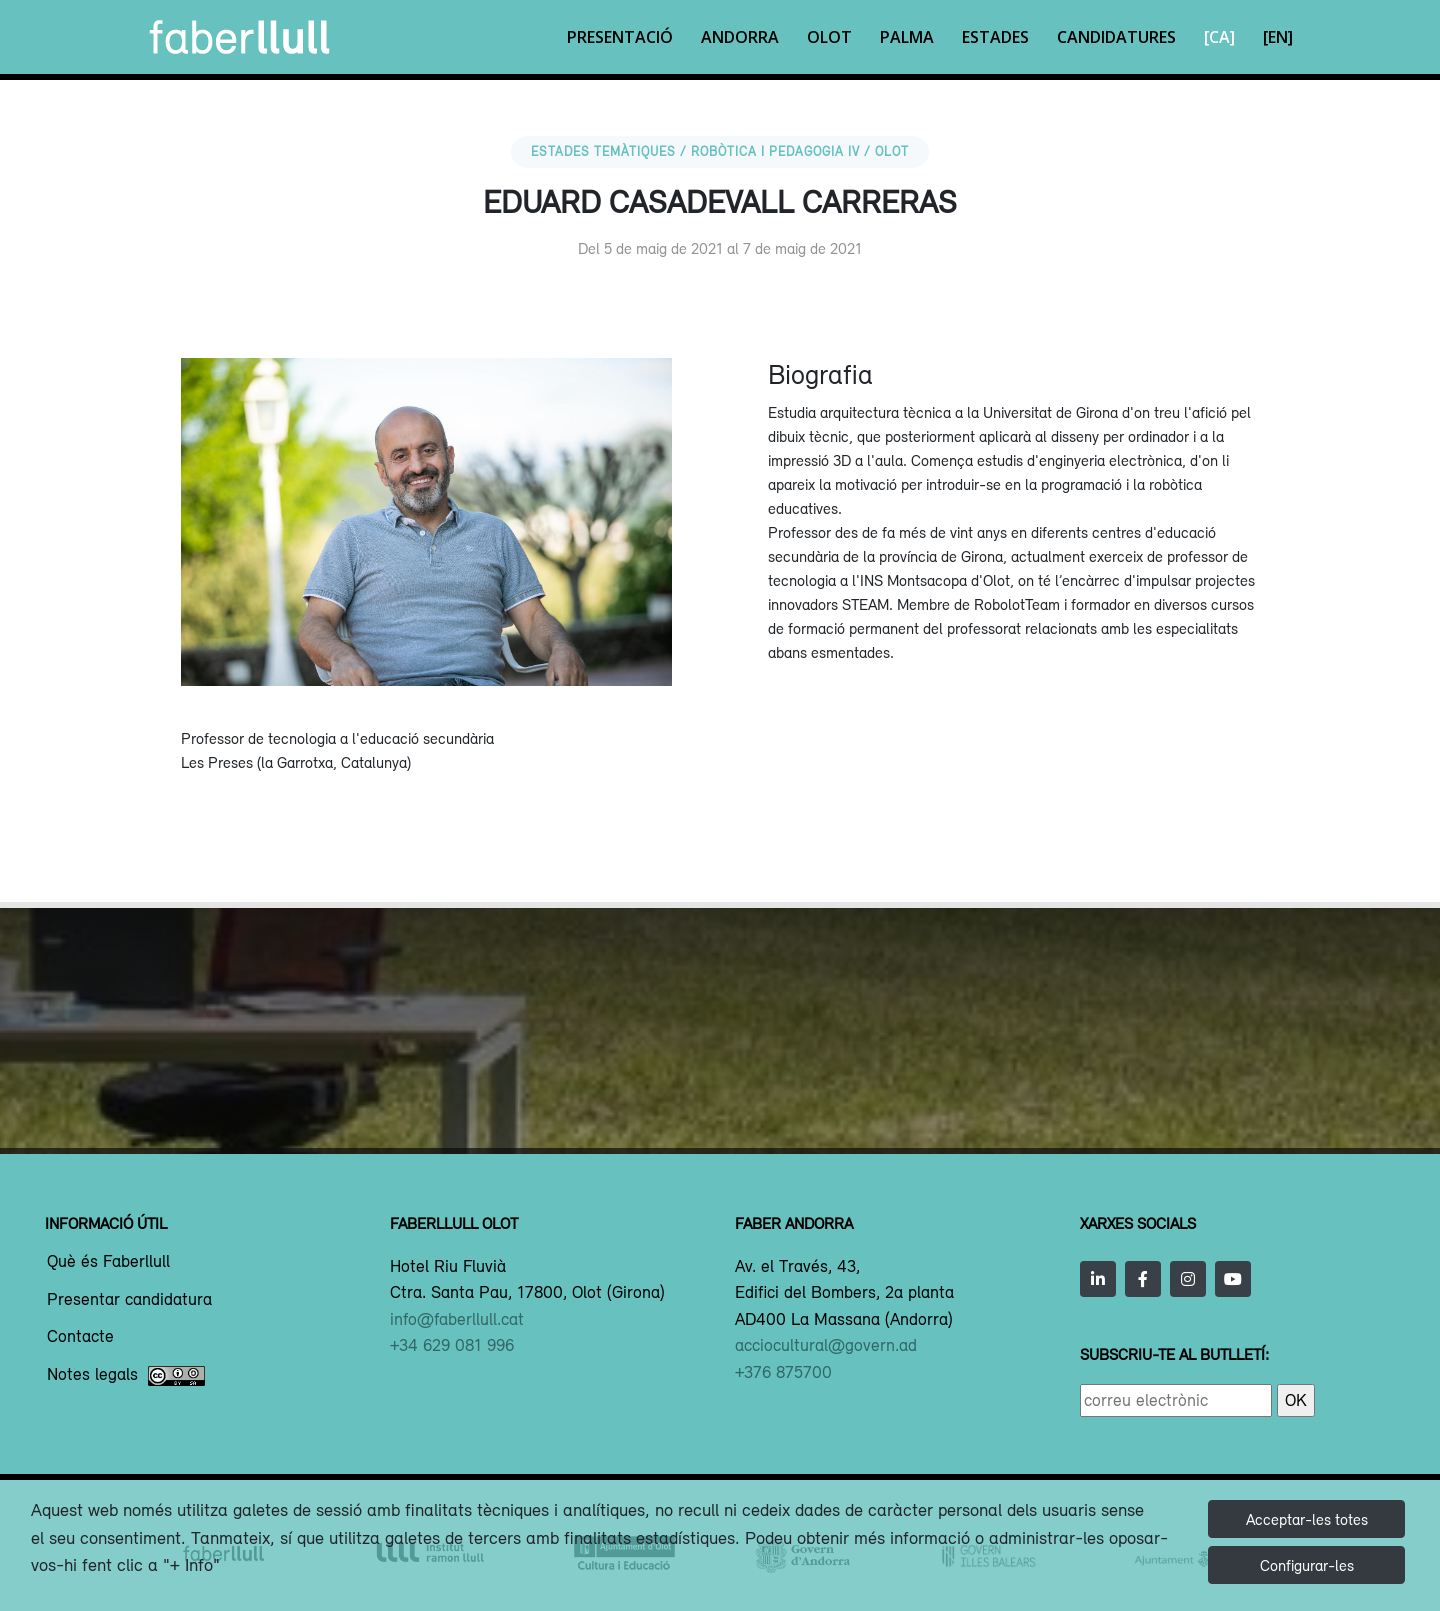  Describe the element at coordinates (80, 1337) in the screenshot. I see `Contacte` at that location.